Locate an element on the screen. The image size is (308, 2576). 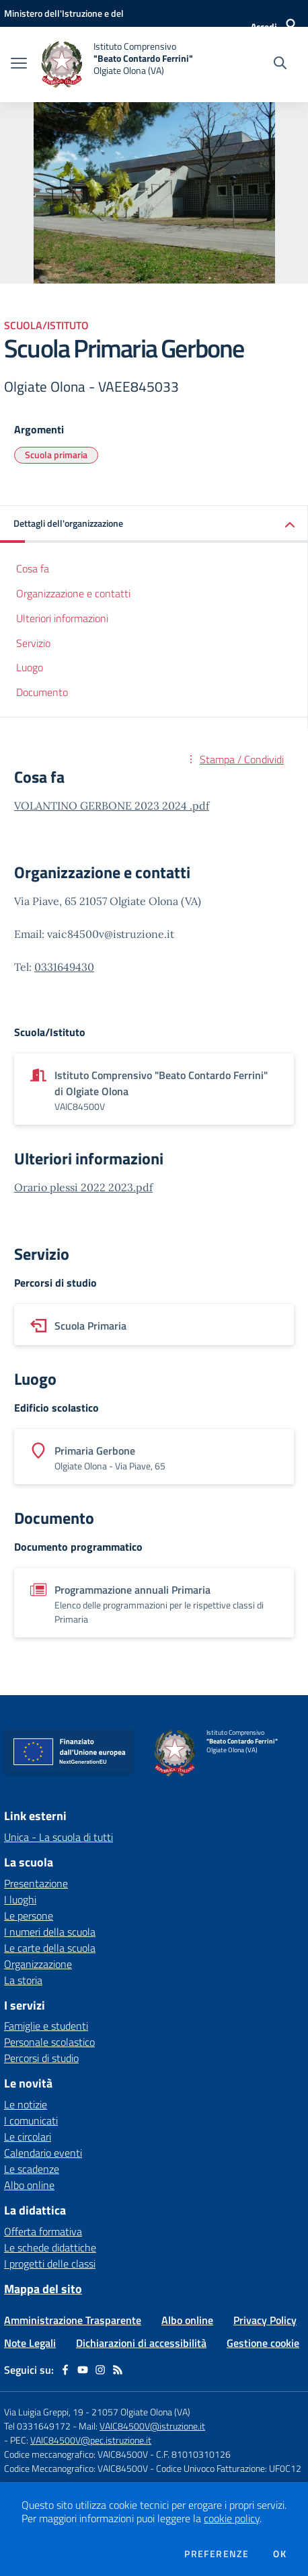
La storia is located at coordinates (23, 1980).